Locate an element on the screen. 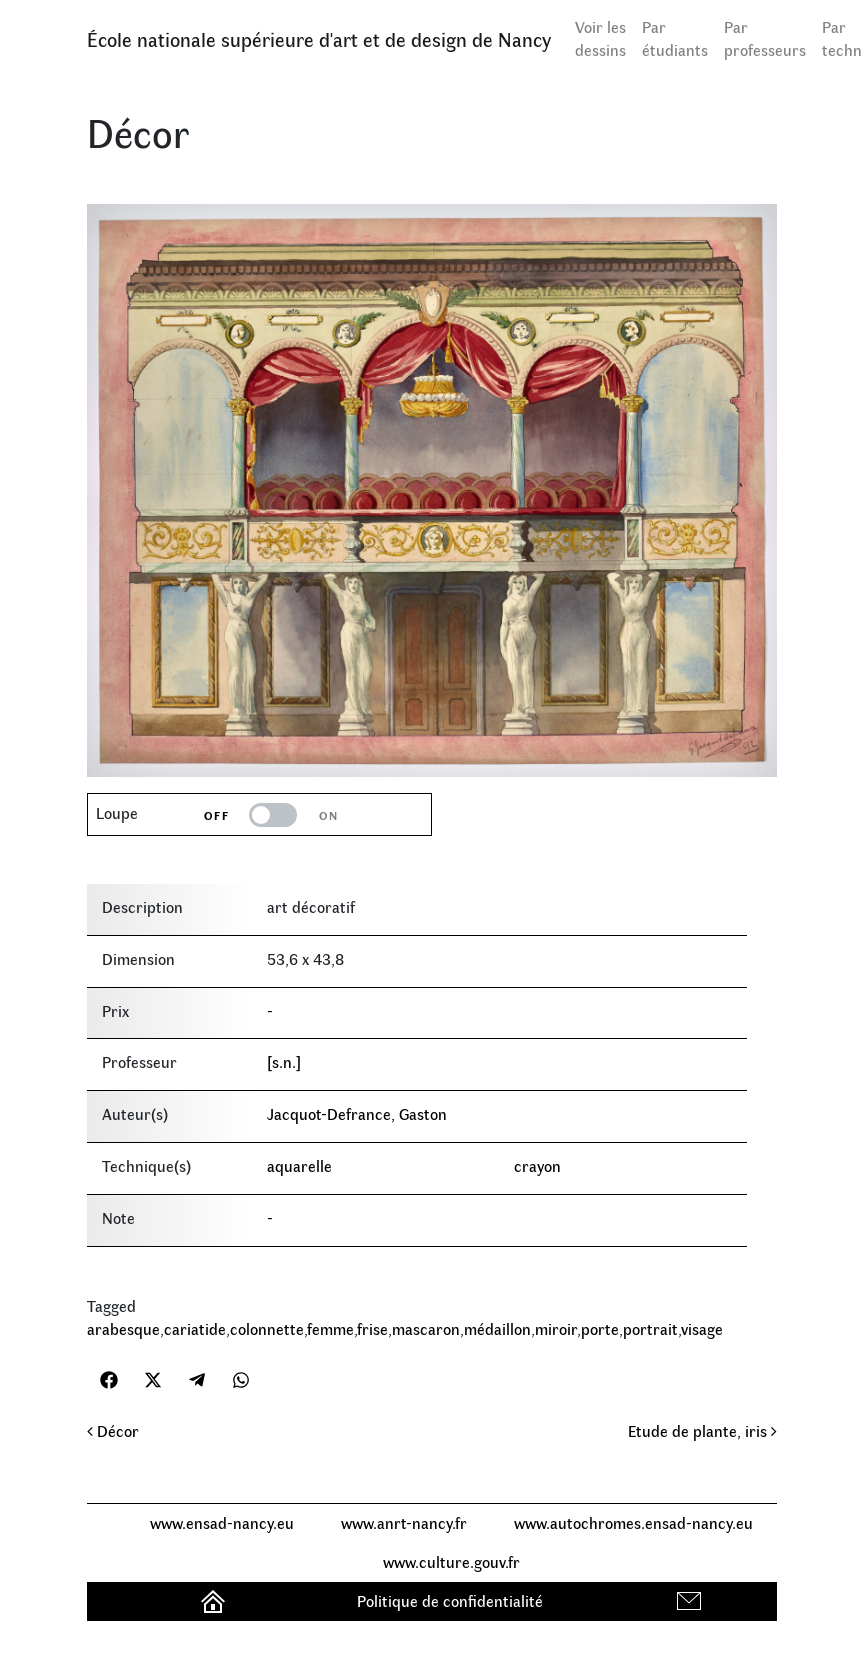 The height and width of the screenshot is (1667, 863). Politique de confidentialité is located at coordinates (450, 1600).